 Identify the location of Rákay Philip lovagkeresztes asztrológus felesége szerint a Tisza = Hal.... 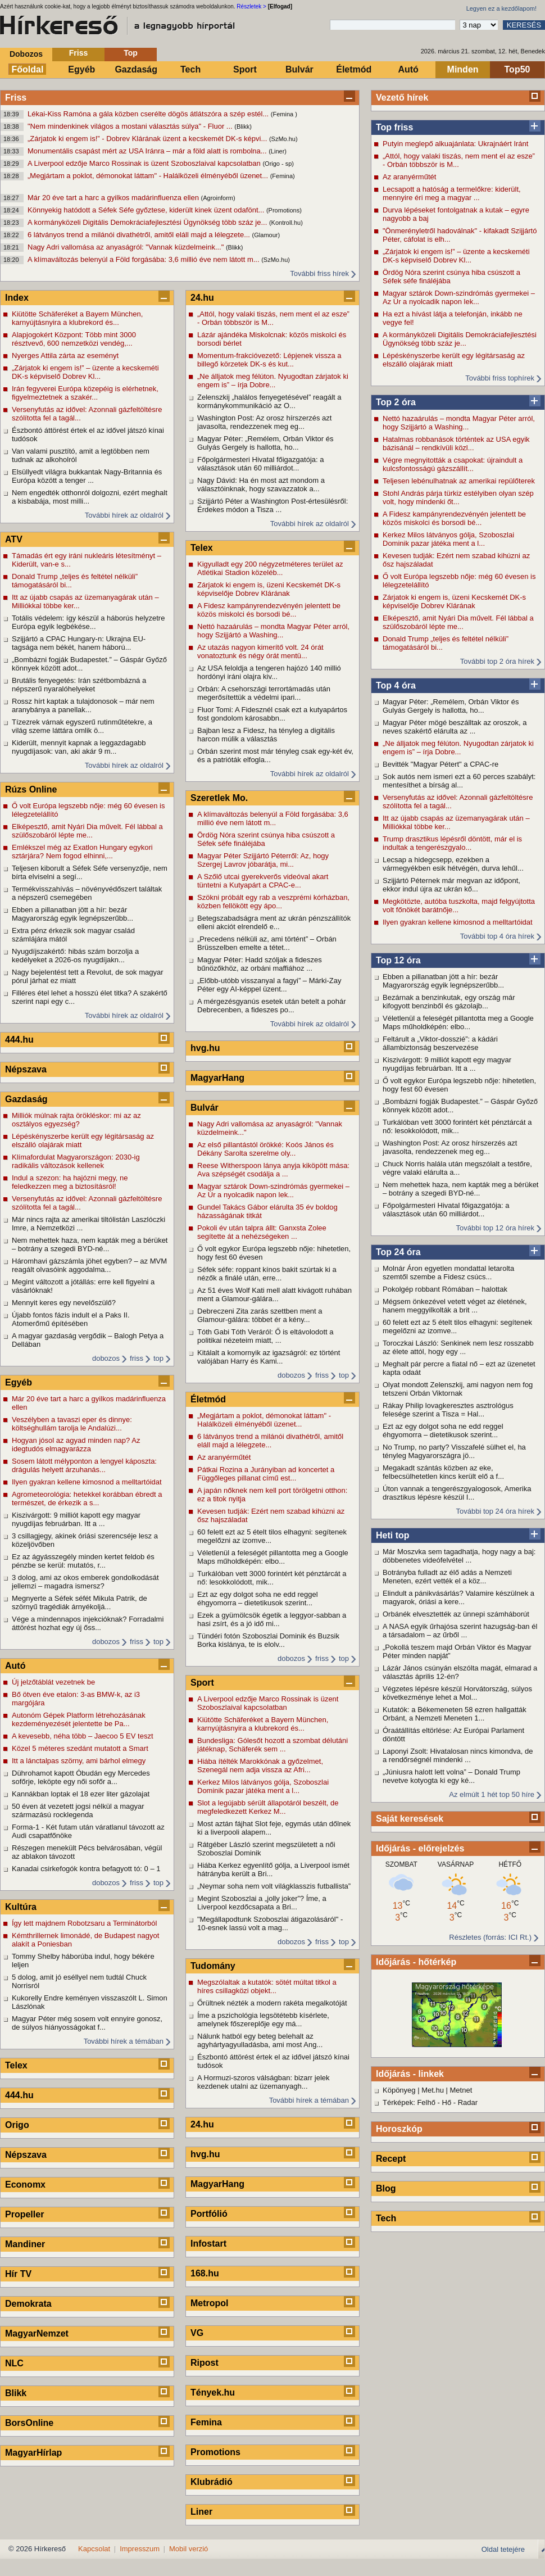
(448, 1409).